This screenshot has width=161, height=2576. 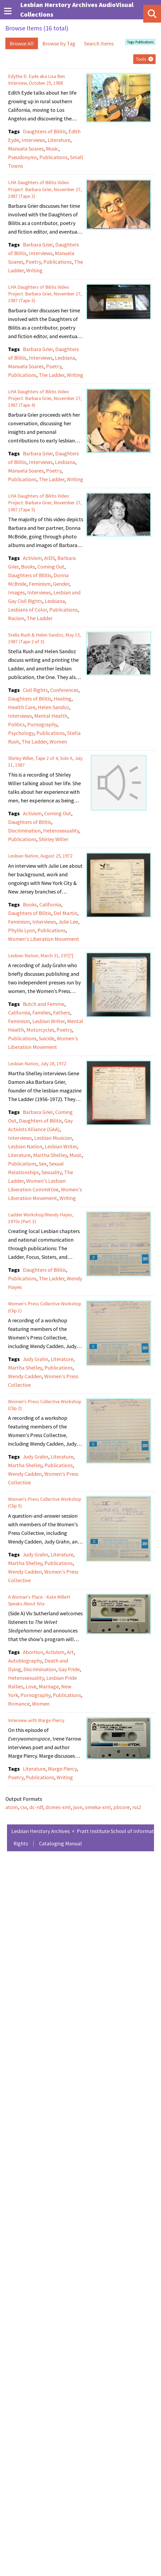 I want to click on Women, so click(x=58, y=741).